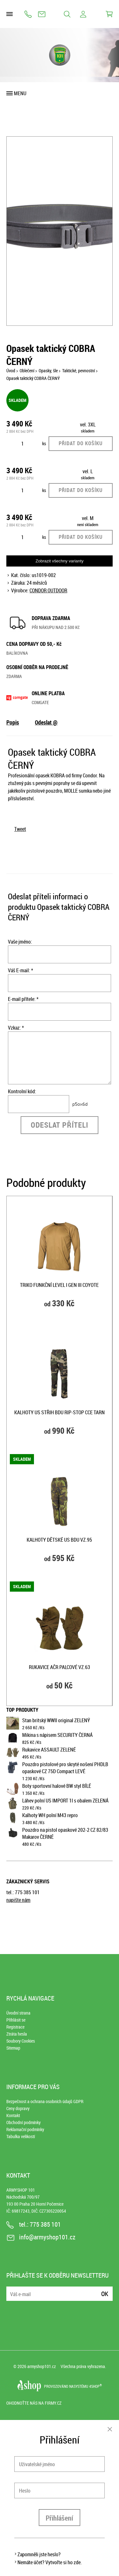  I want to click on Vzkaz: *, so click(16, 1027).